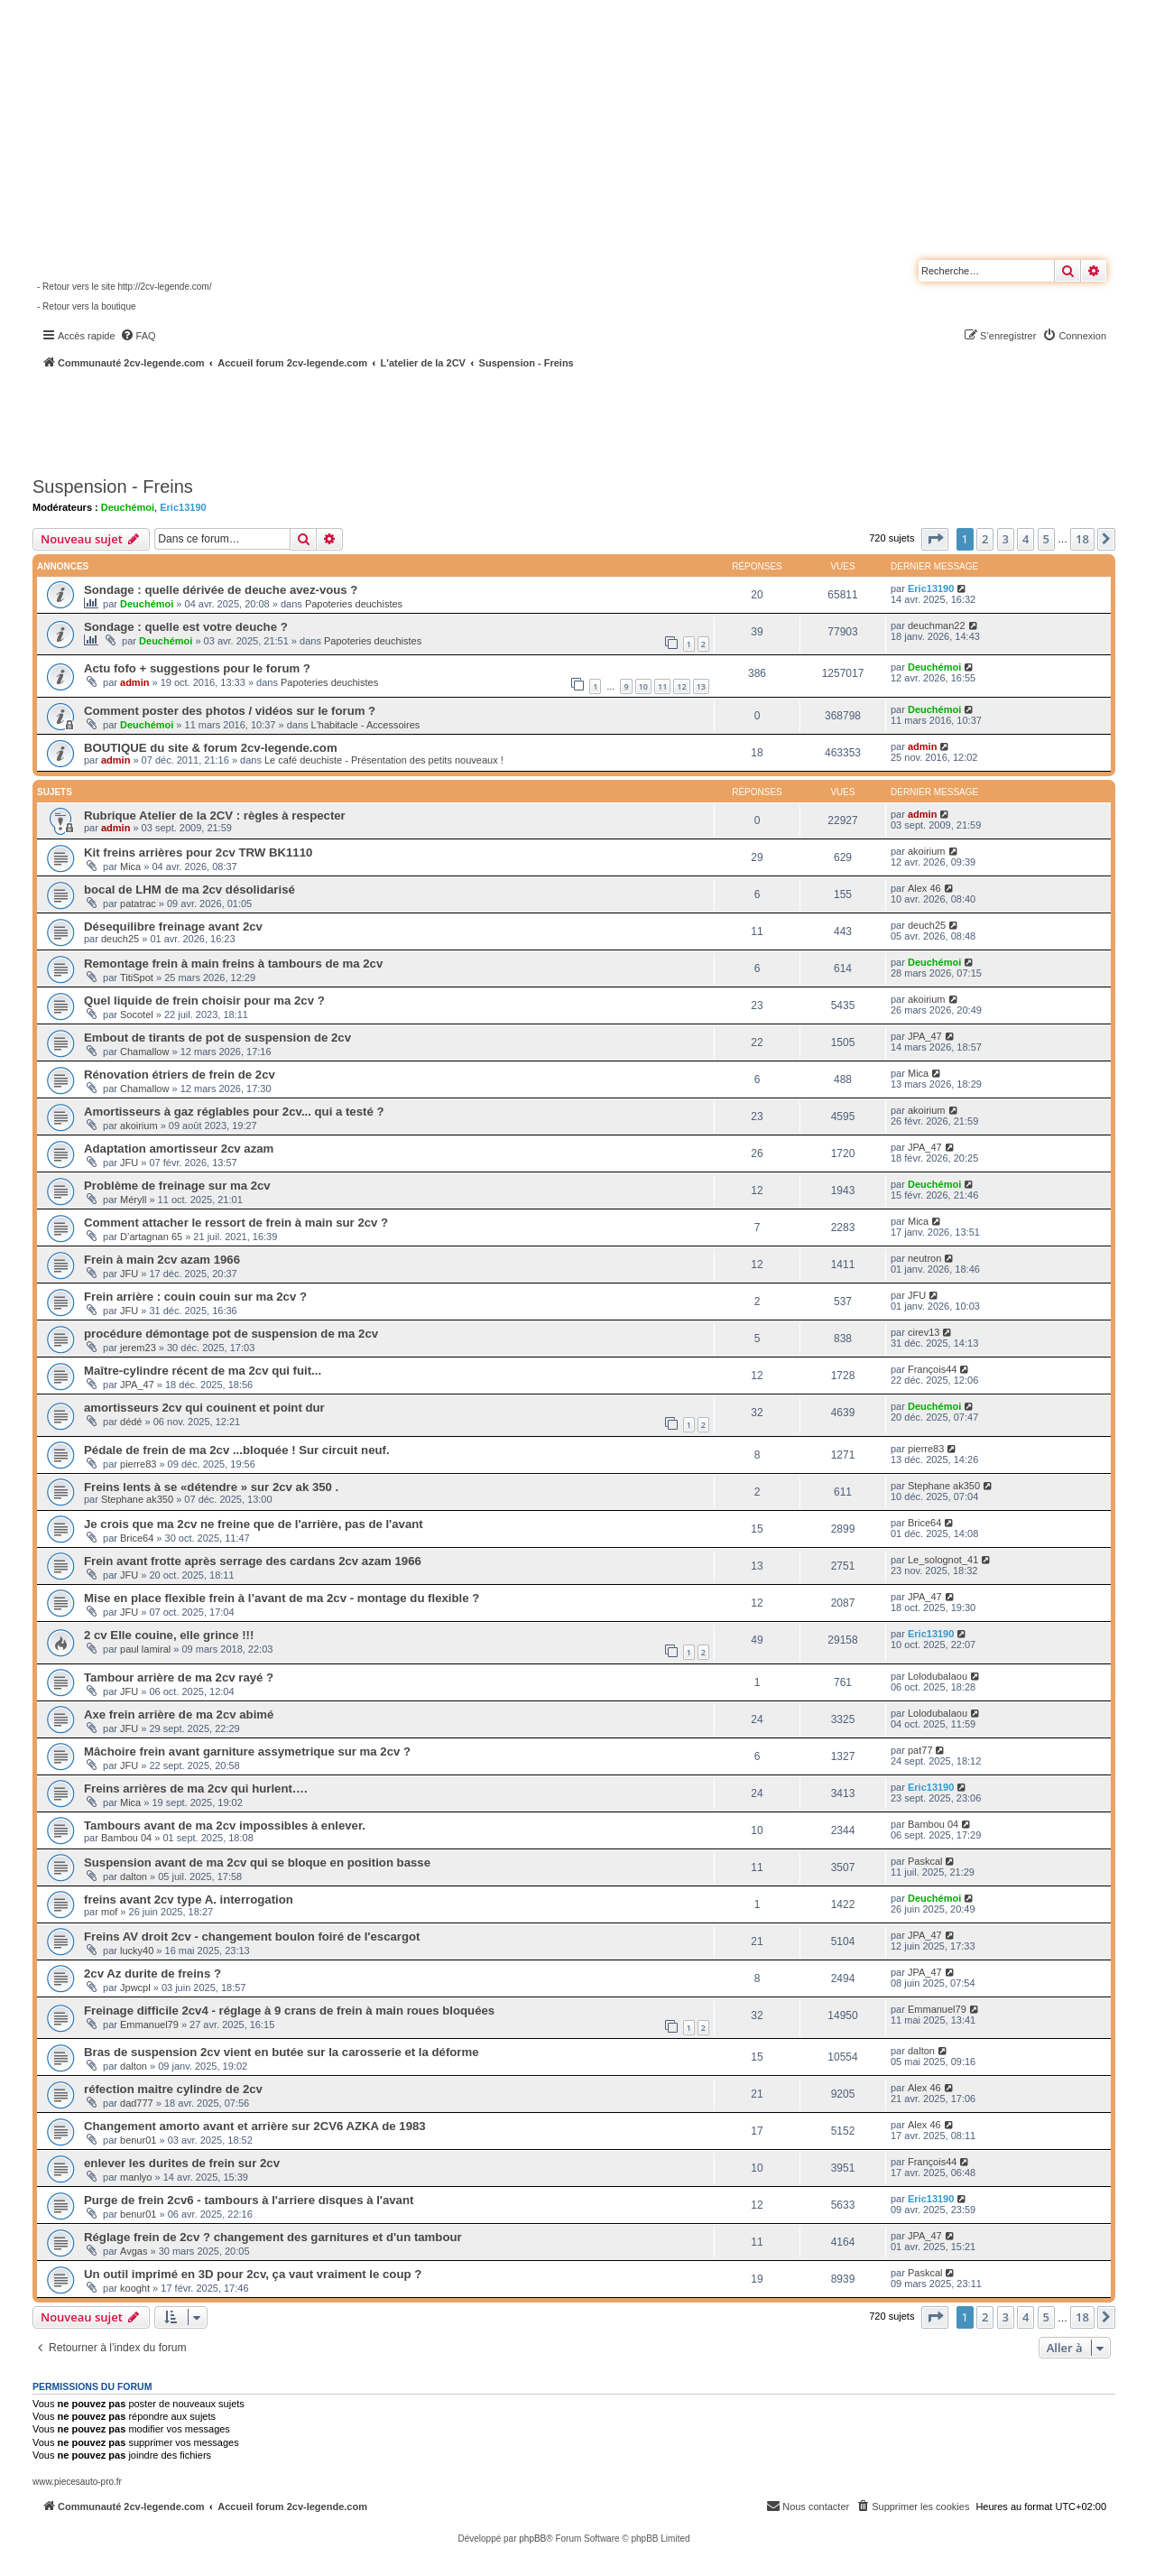 This screenshot has height=2576, width=1155. Describe the element at coordinates (137, 1499) in the screenshot. I see `Stephane ak350` at that location.